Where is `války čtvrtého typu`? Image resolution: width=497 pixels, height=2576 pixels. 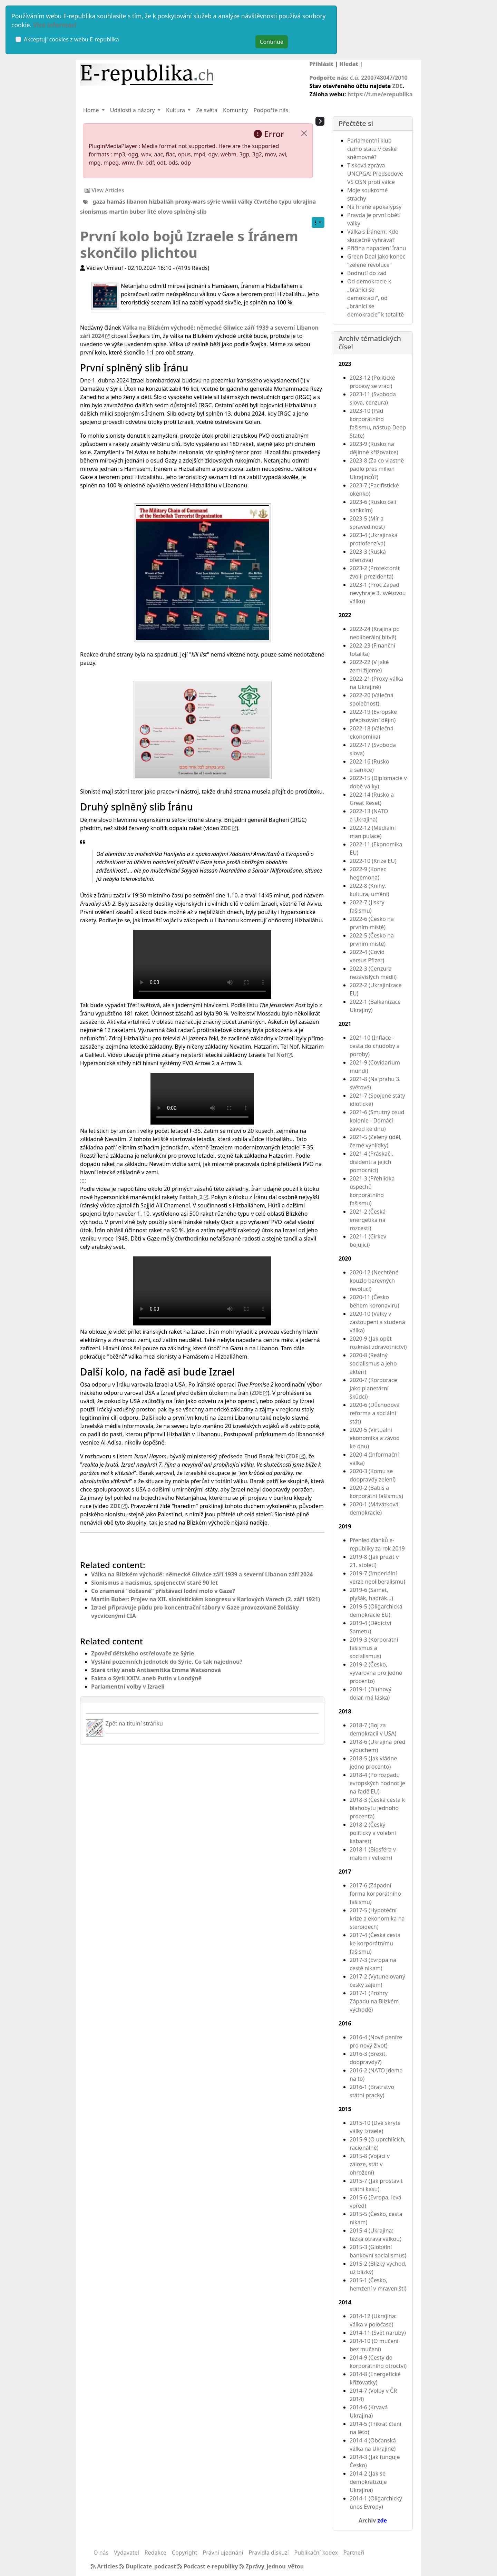
války čtvrtého typu is located at coordinates (265, 201).